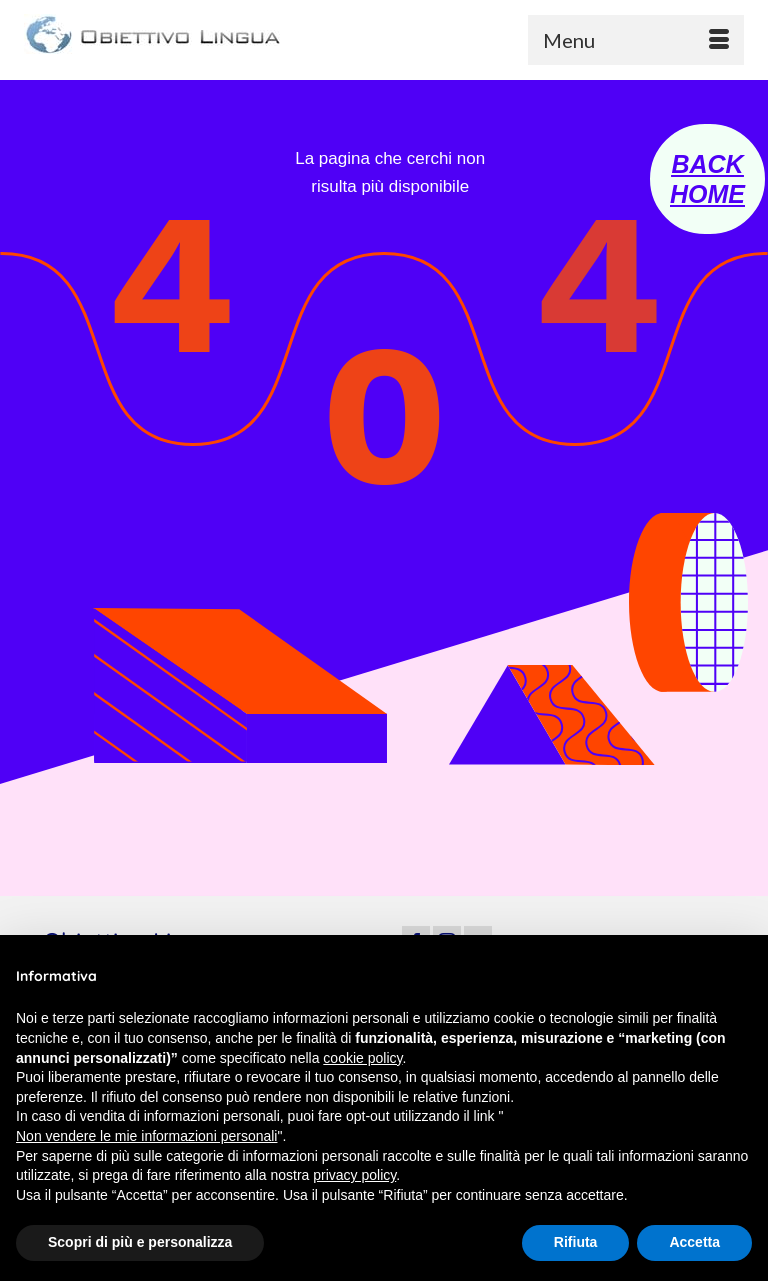 The height and width of the screenshot is (1281, 768). I want to click on Accetta [button], so click(694, 1242).